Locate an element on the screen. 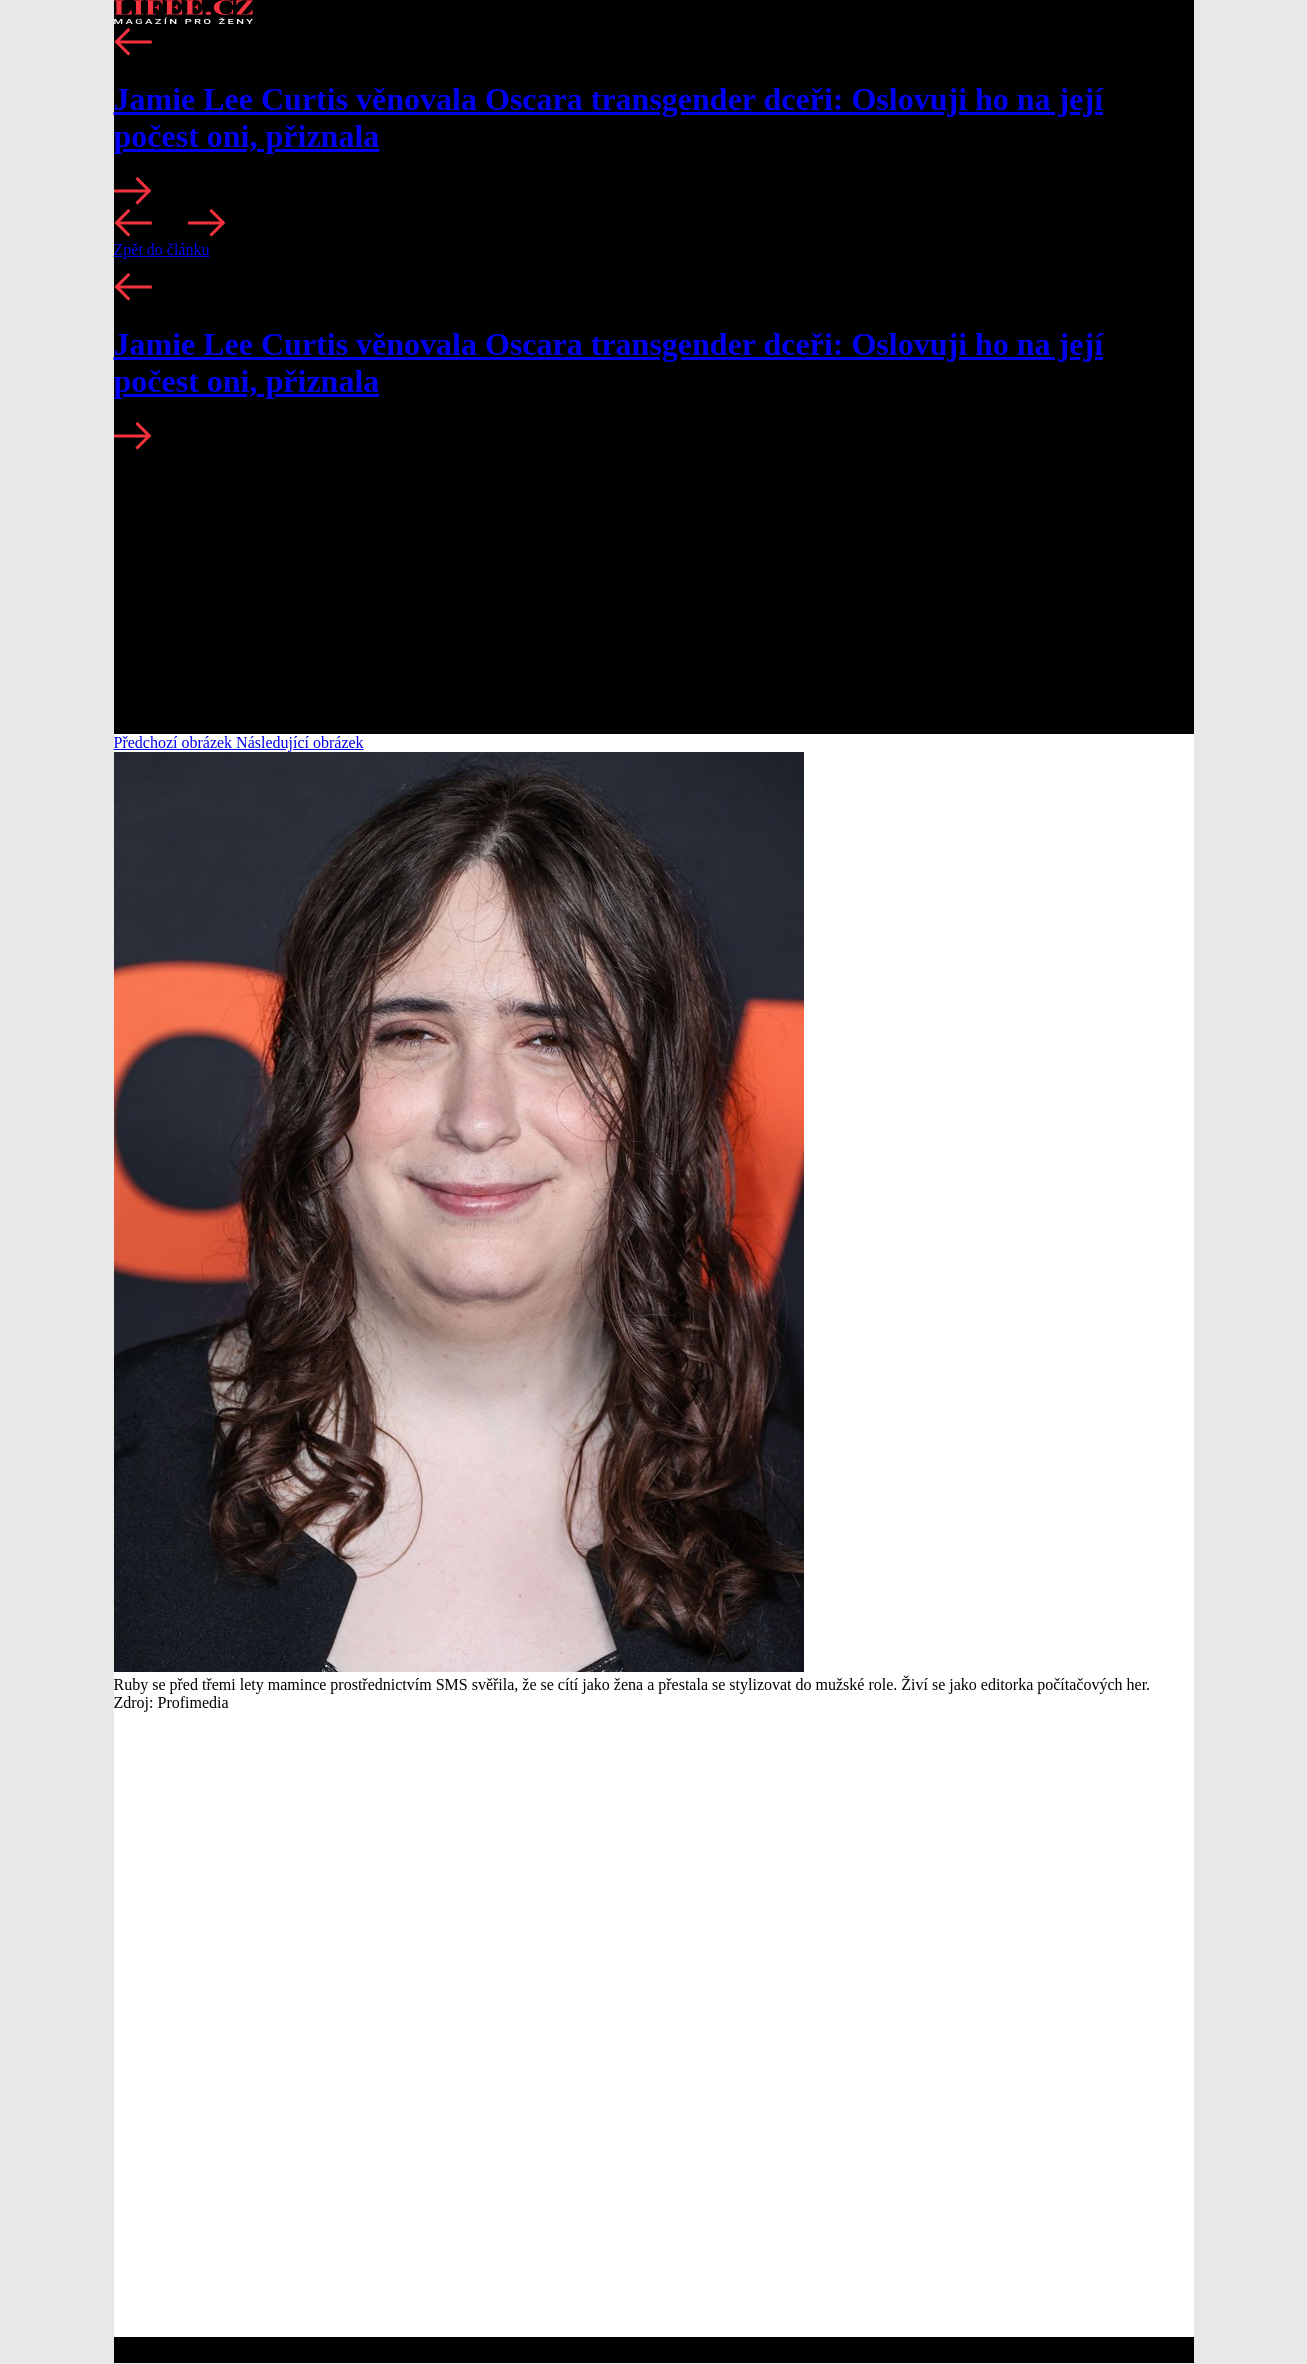 This screenshot has width=1307, height=2364. Následující obrázek is located at coordinates (300, 742).